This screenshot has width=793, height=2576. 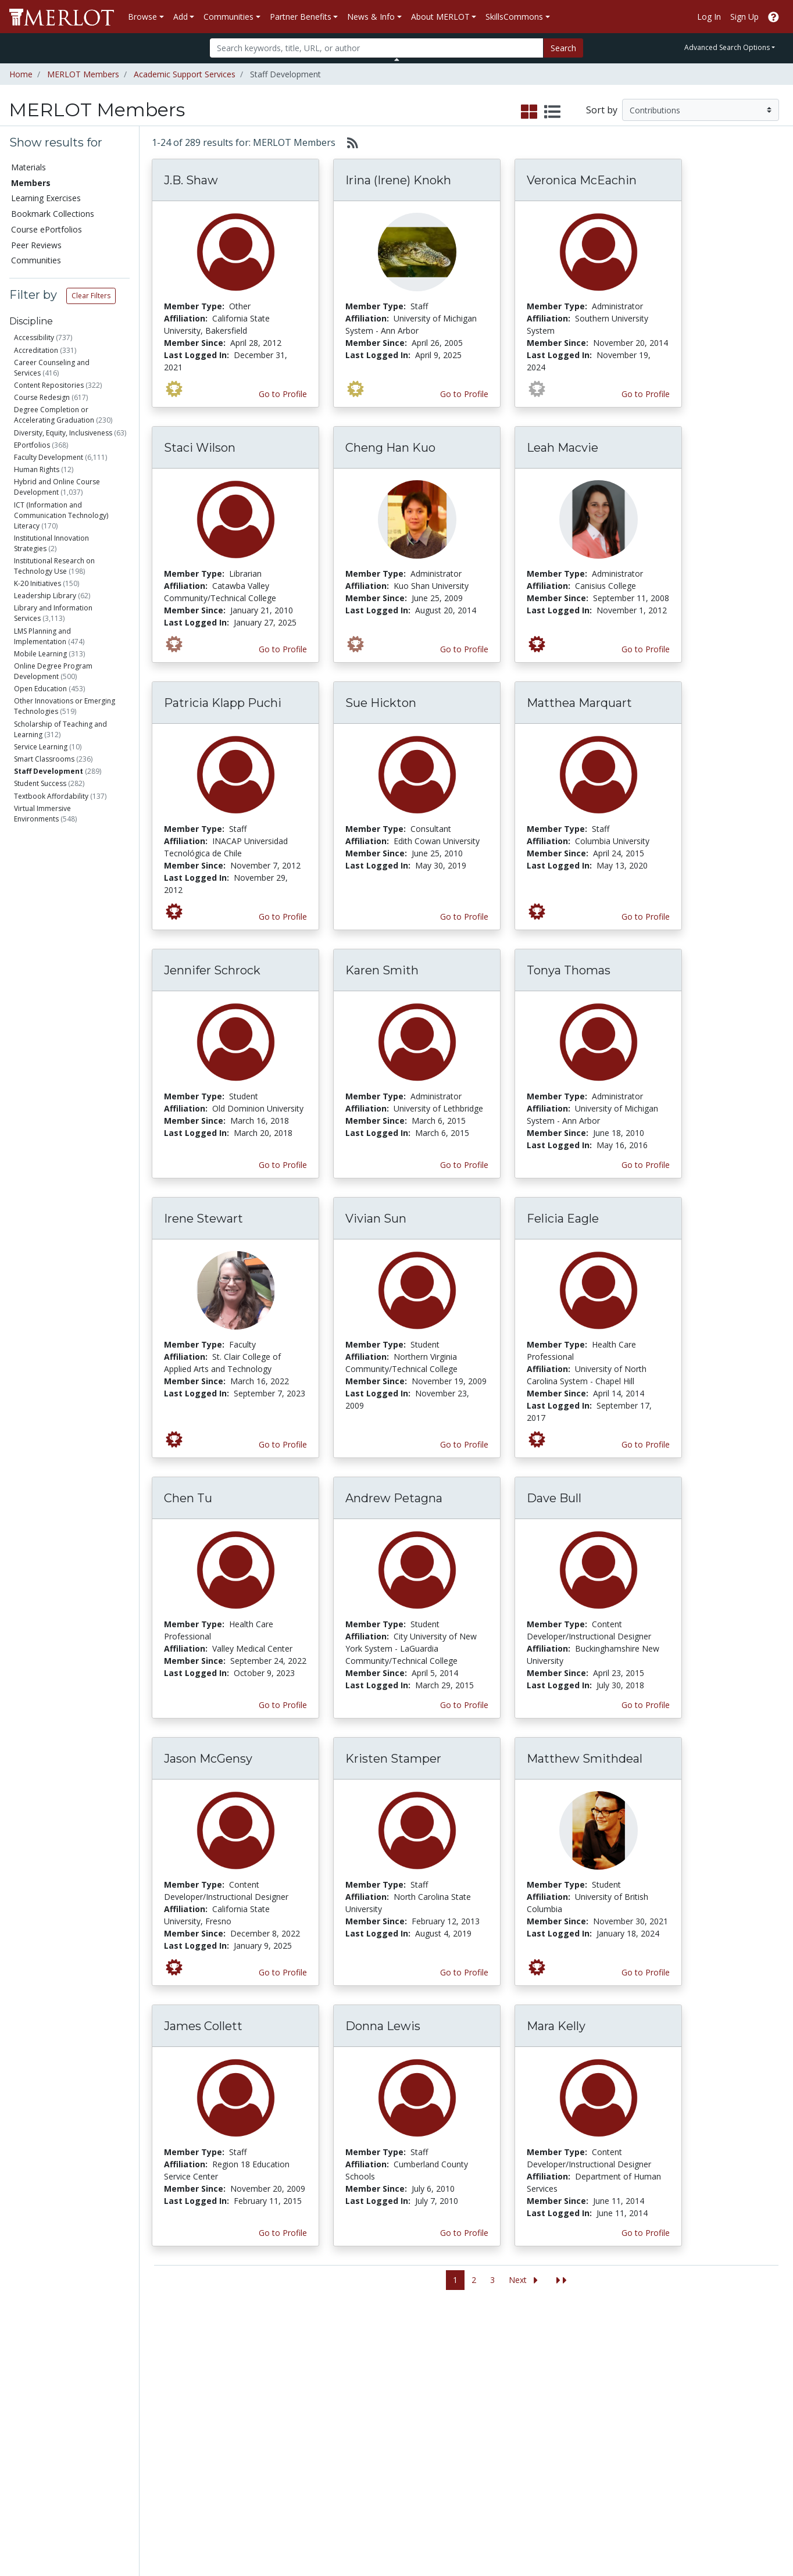 I want to click on Open Education, so click(x=40, y=689).